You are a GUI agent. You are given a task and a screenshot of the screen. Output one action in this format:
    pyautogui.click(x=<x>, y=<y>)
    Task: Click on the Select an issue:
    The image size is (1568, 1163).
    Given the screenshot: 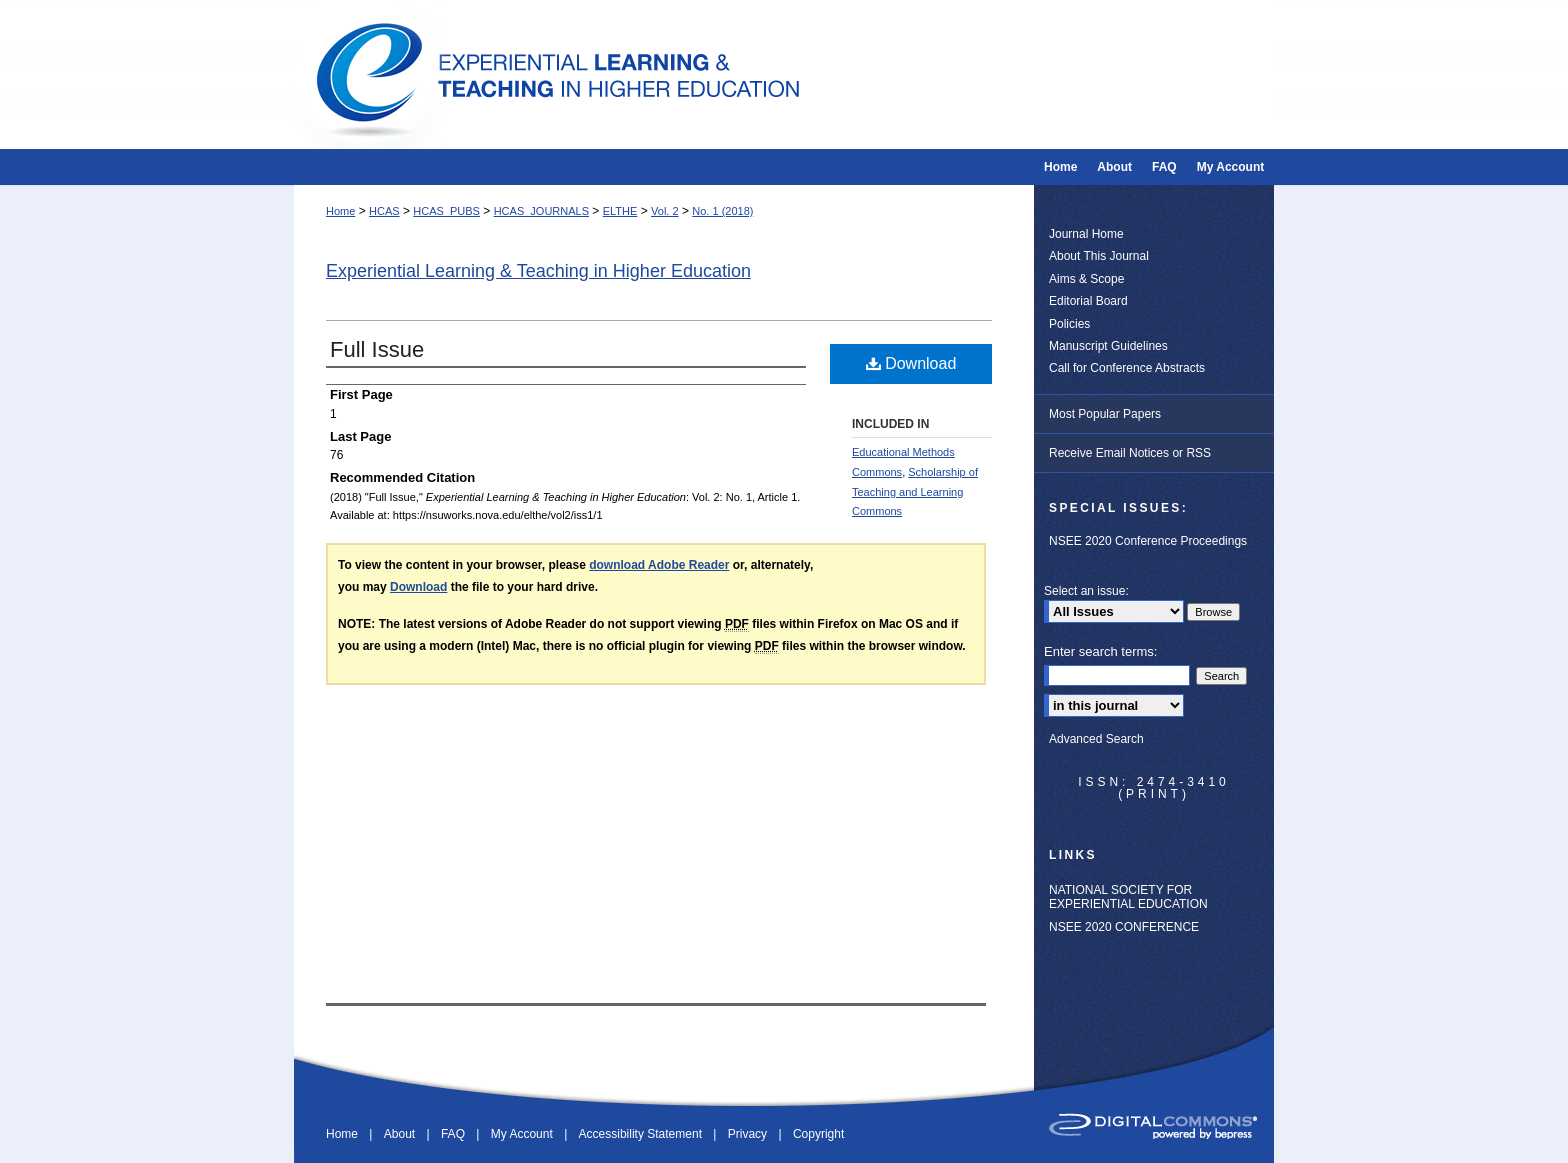 What is the action you would take?
    pyautogui.click(x=1086, y=591)
    